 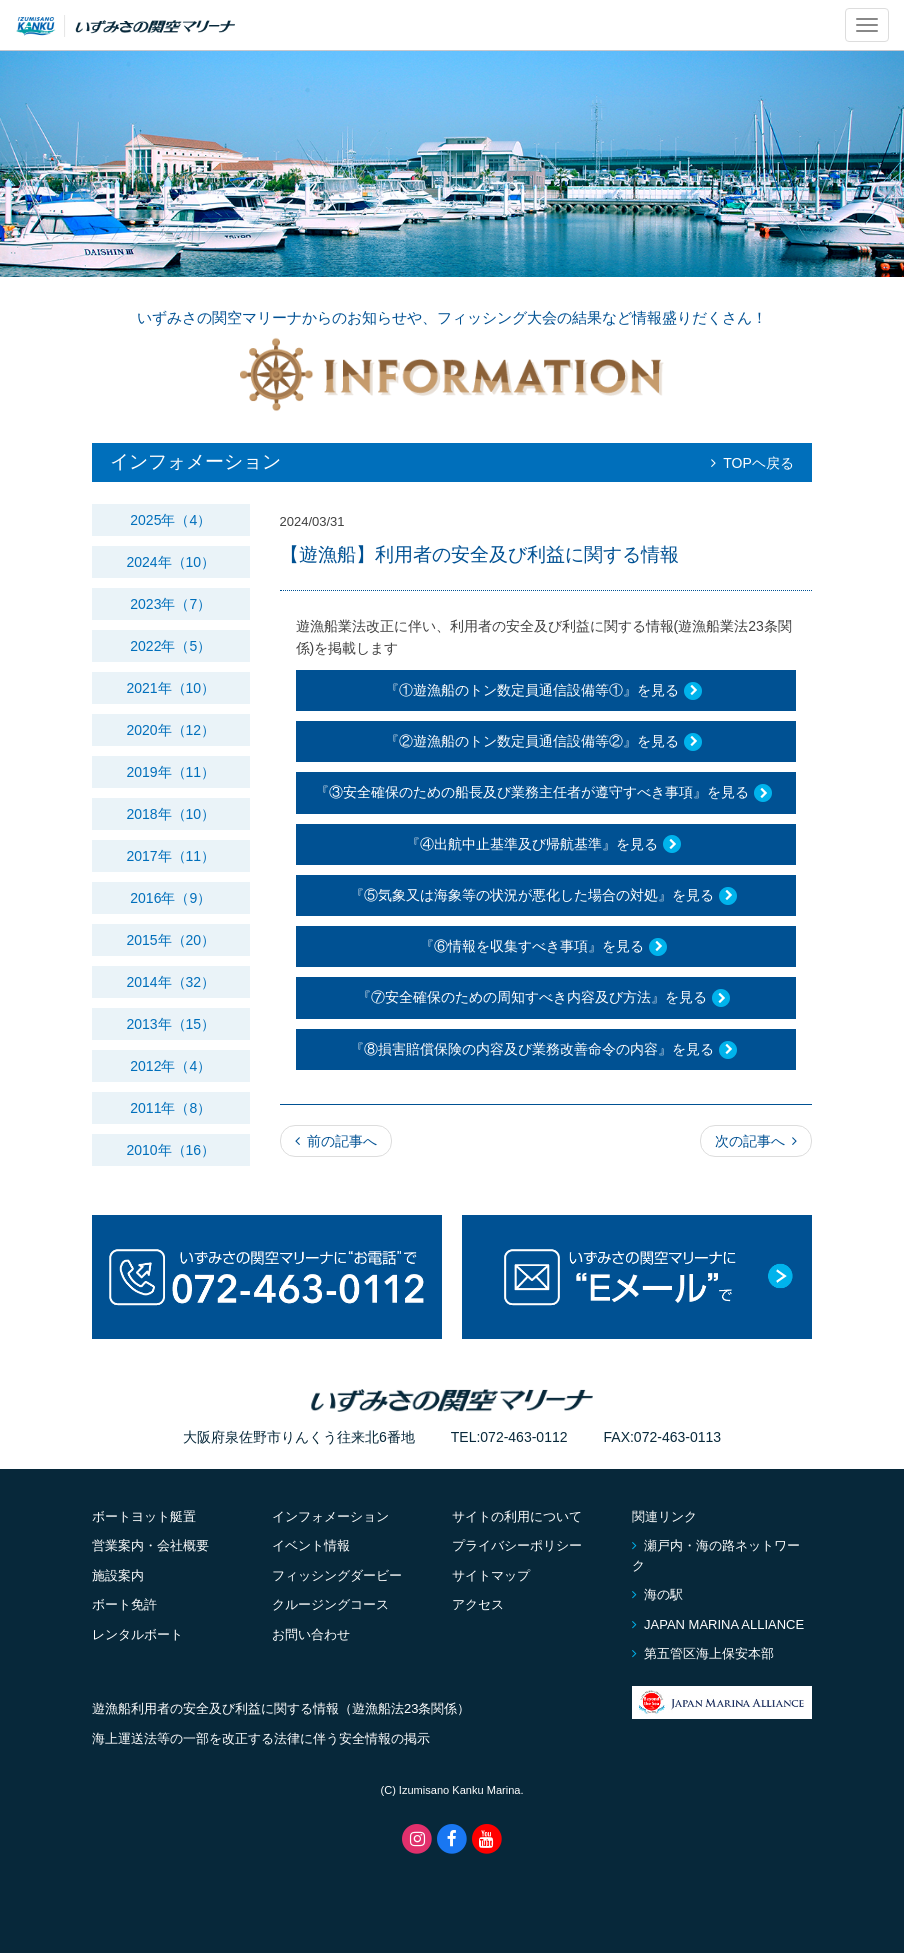 I want to click on 『⑧損害賠償保険の内容及び業務改善命令の内容』を見る, so click(x=546, y=1050).